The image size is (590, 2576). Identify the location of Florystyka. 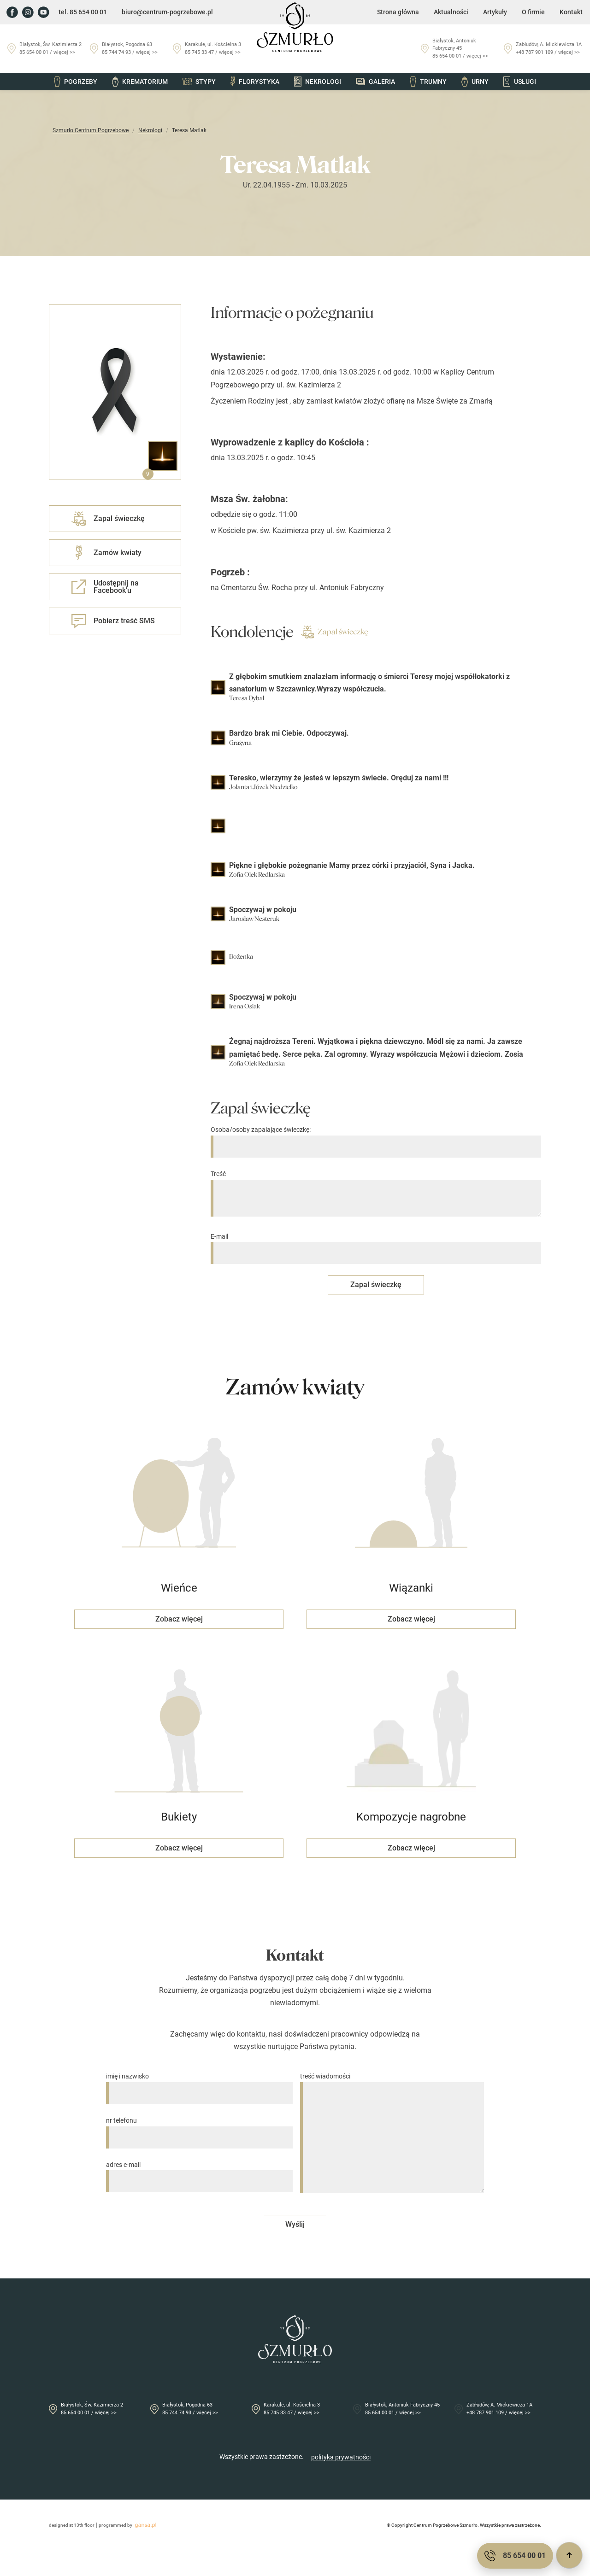
(254, 81).